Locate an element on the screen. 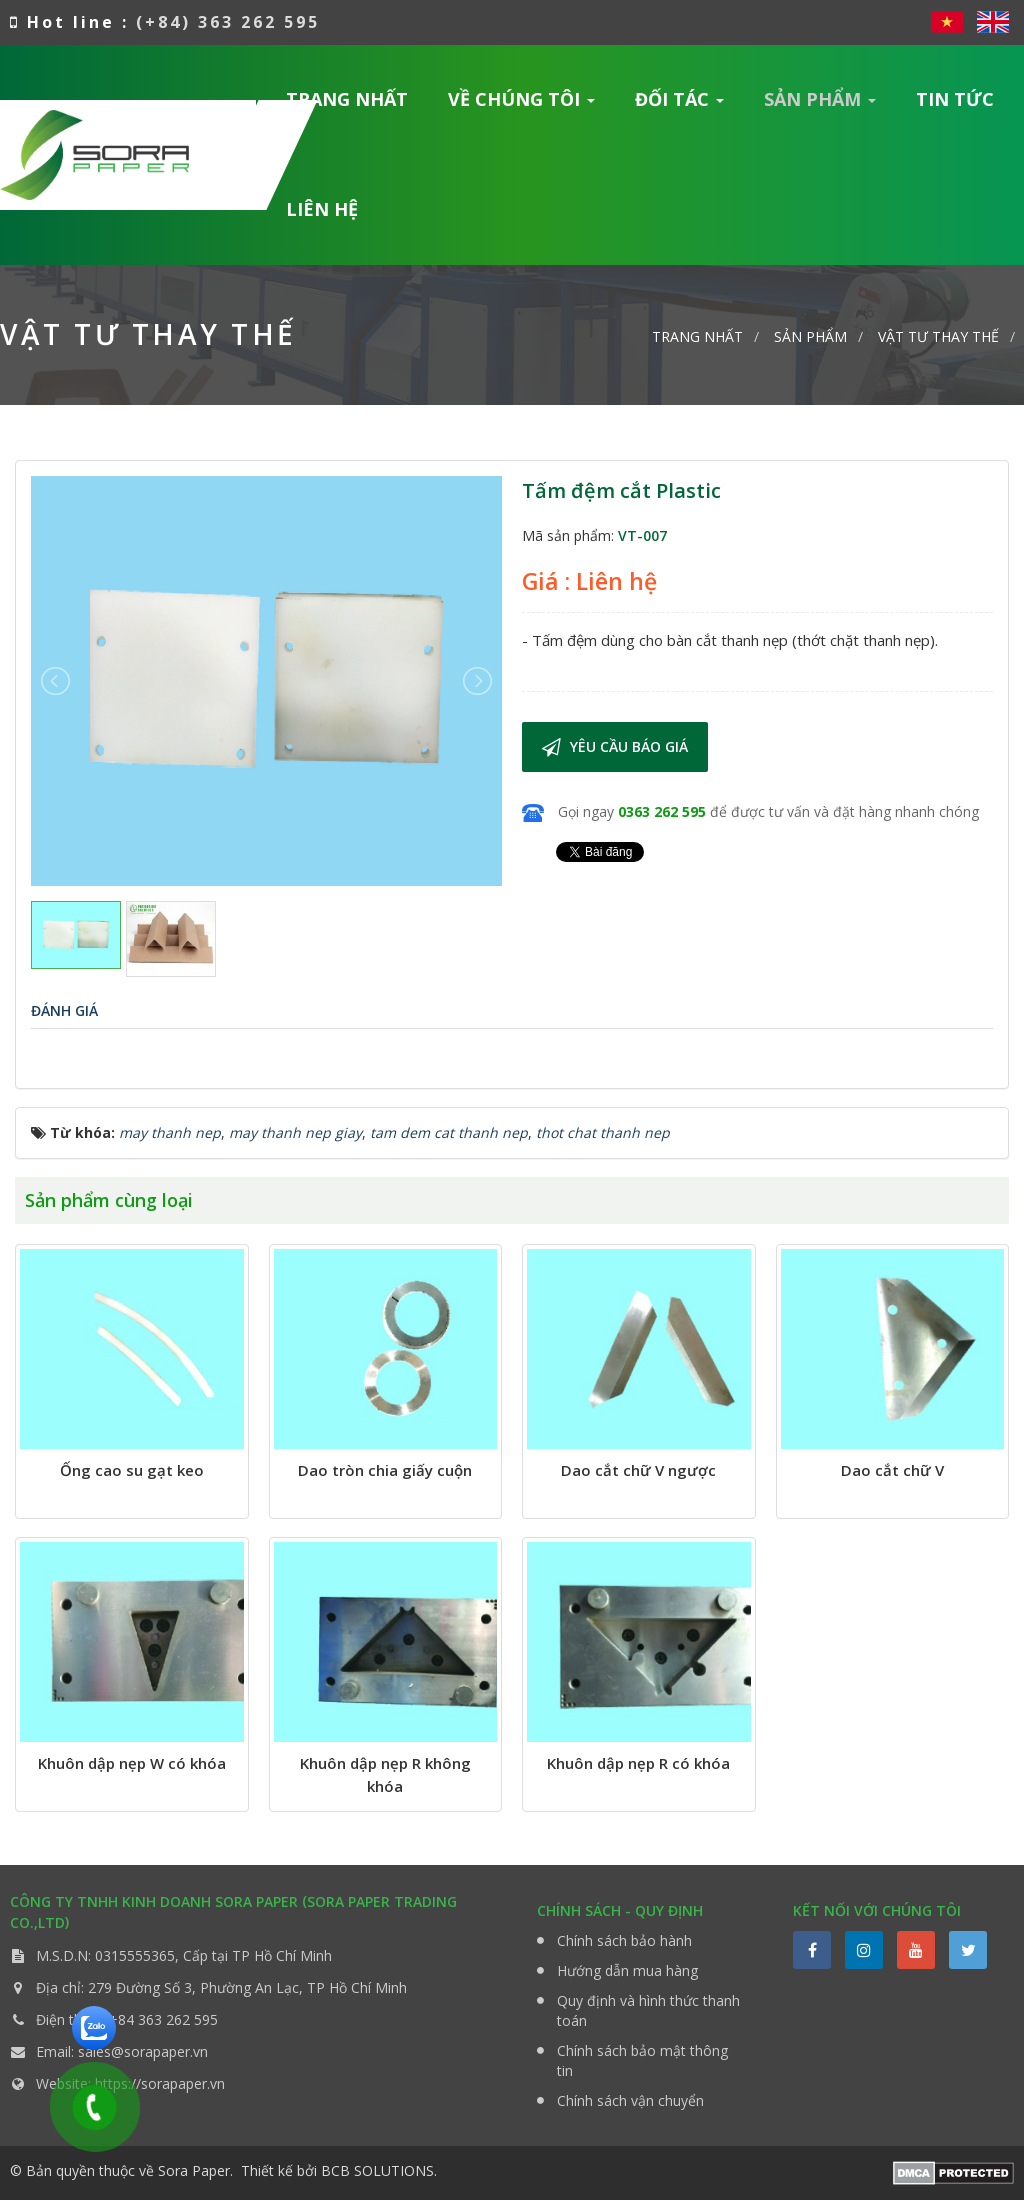 This screenshot has width=1024, height=2200. Chính sách bảo hành is located at coordinates (624, 1940).